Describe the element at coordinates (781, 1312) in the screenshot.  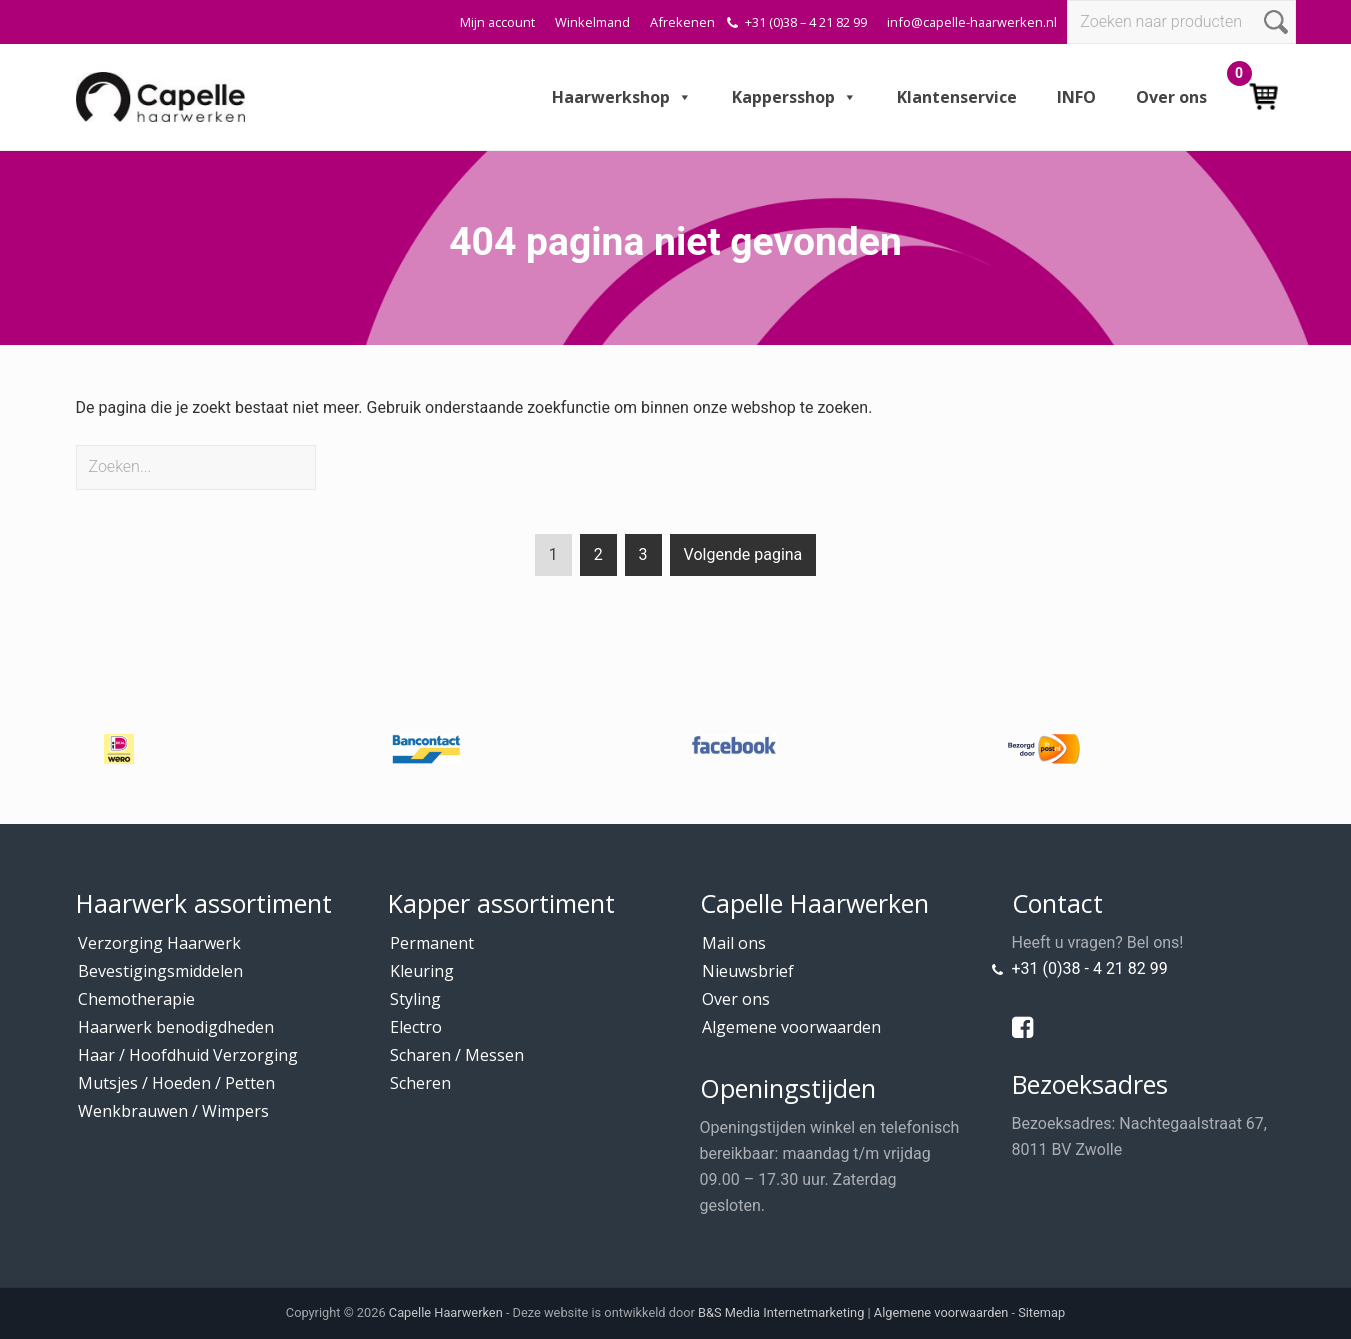
I see `B&S Media Internetmarketing` at that location.